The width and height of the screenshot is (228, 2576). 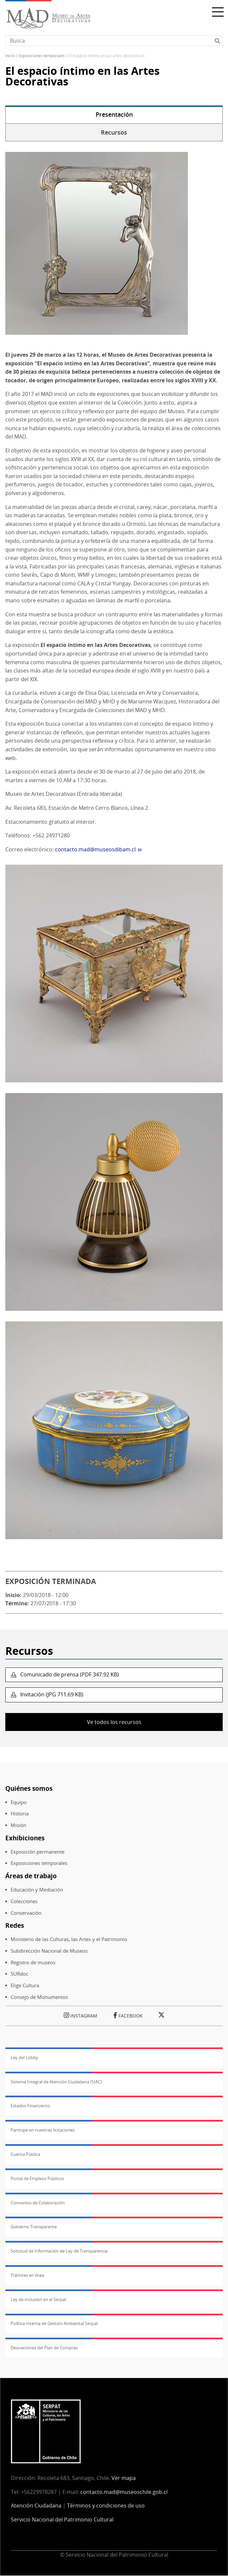 I want to click on Convenios de Colaboración, so click(x=38, y=2203).